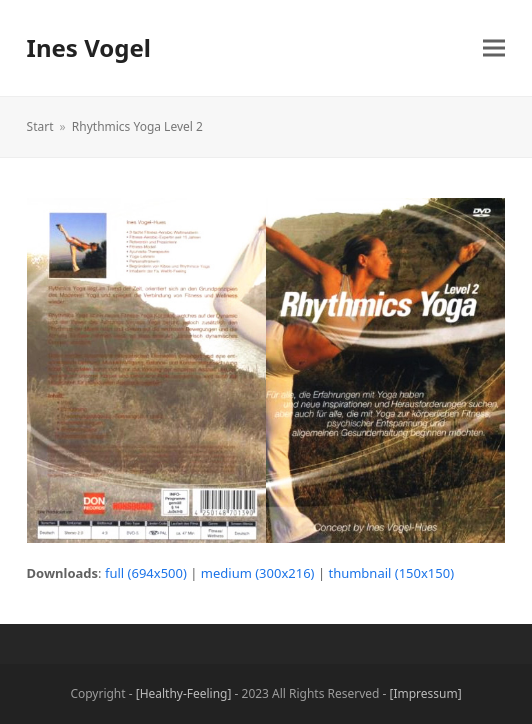 The height and width of the screenshot is (724, 532). What do you see at coordinates (146, 573) in the screenshot?
I see `full (694x500)` at bounding box center [146, 573].